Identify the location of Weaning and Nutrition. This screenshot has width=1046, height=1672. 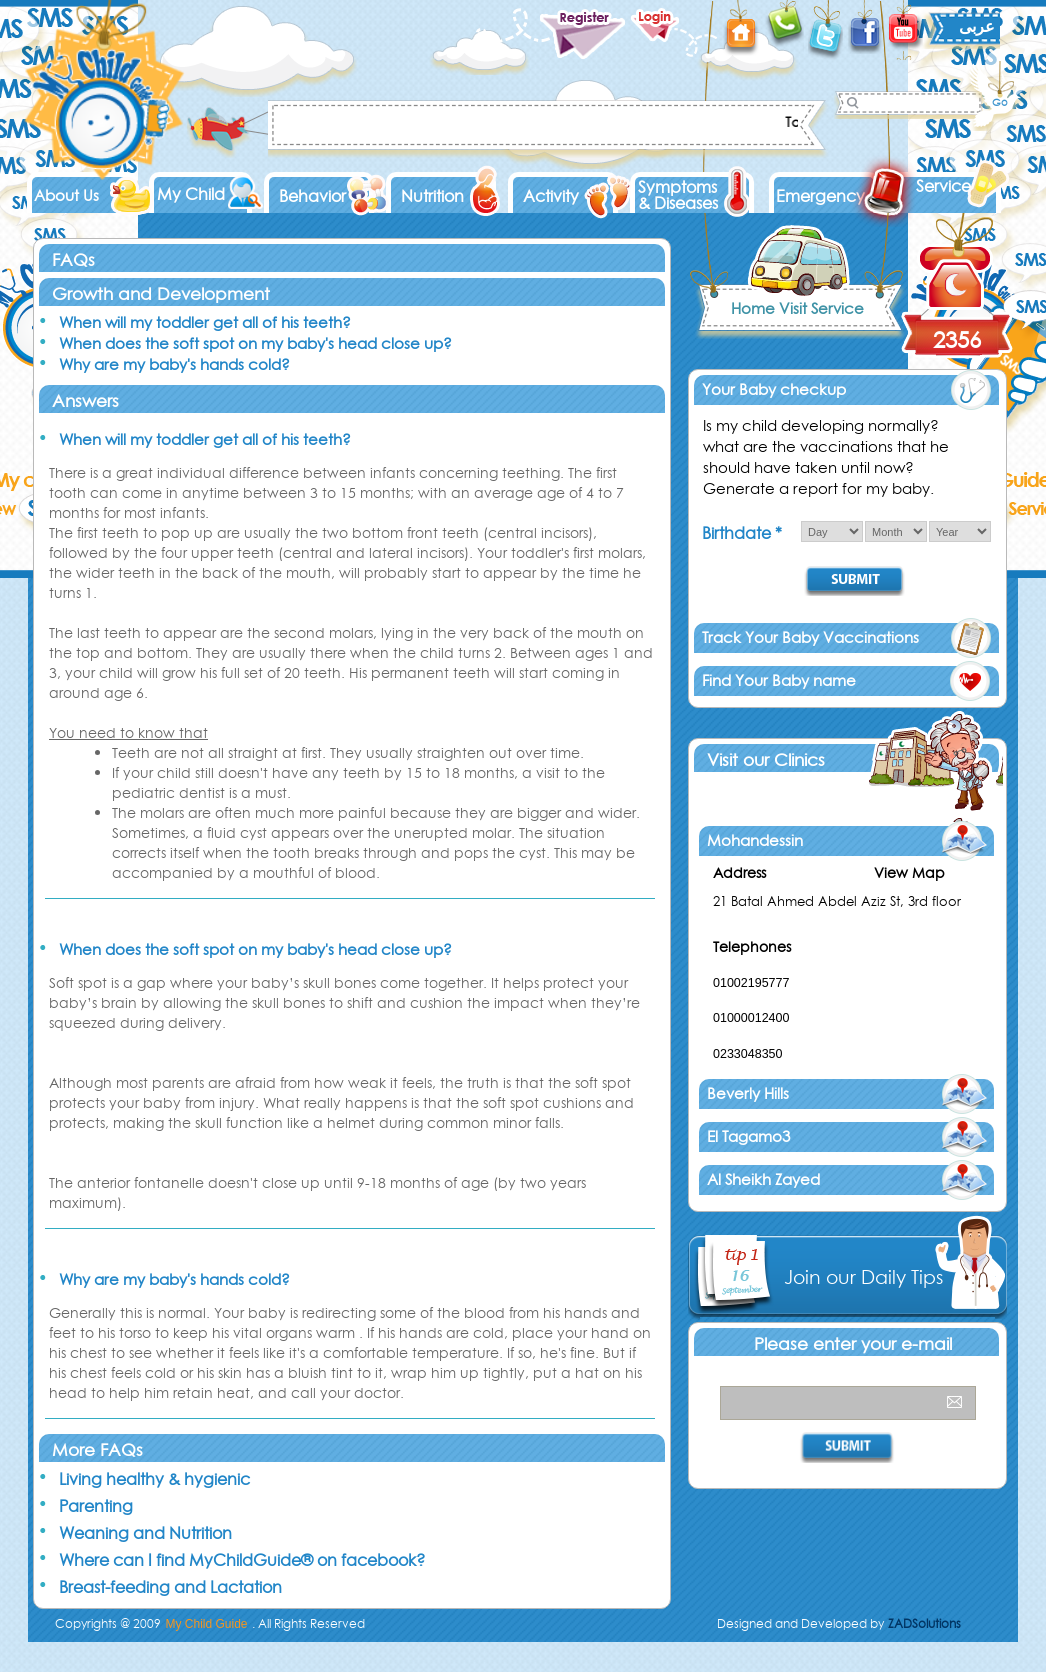
(145, 1533).